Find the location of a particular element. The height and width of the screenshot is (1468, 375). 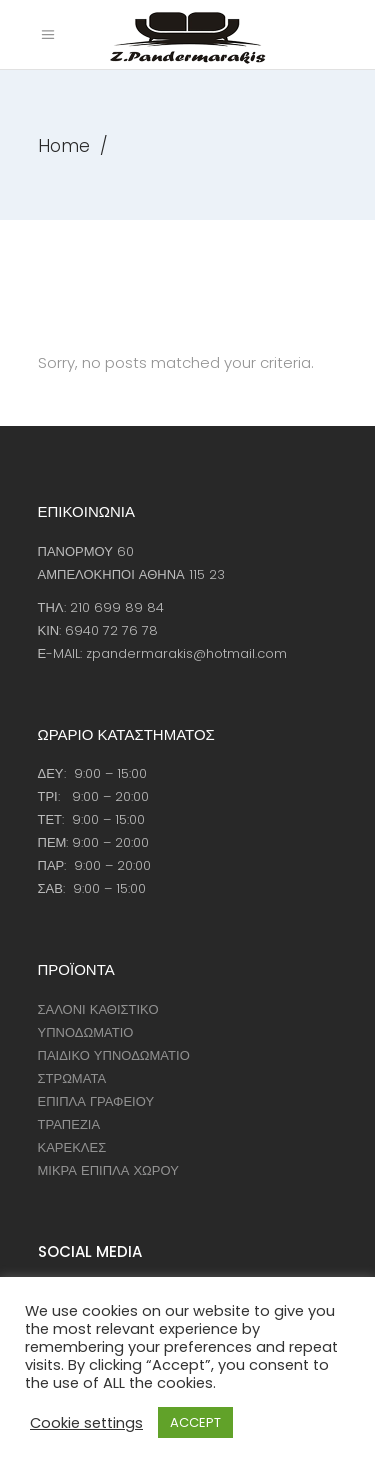

ΥΠΝΟΔΩΜΑΤΙΟ is located at coordinates (86, 1032).